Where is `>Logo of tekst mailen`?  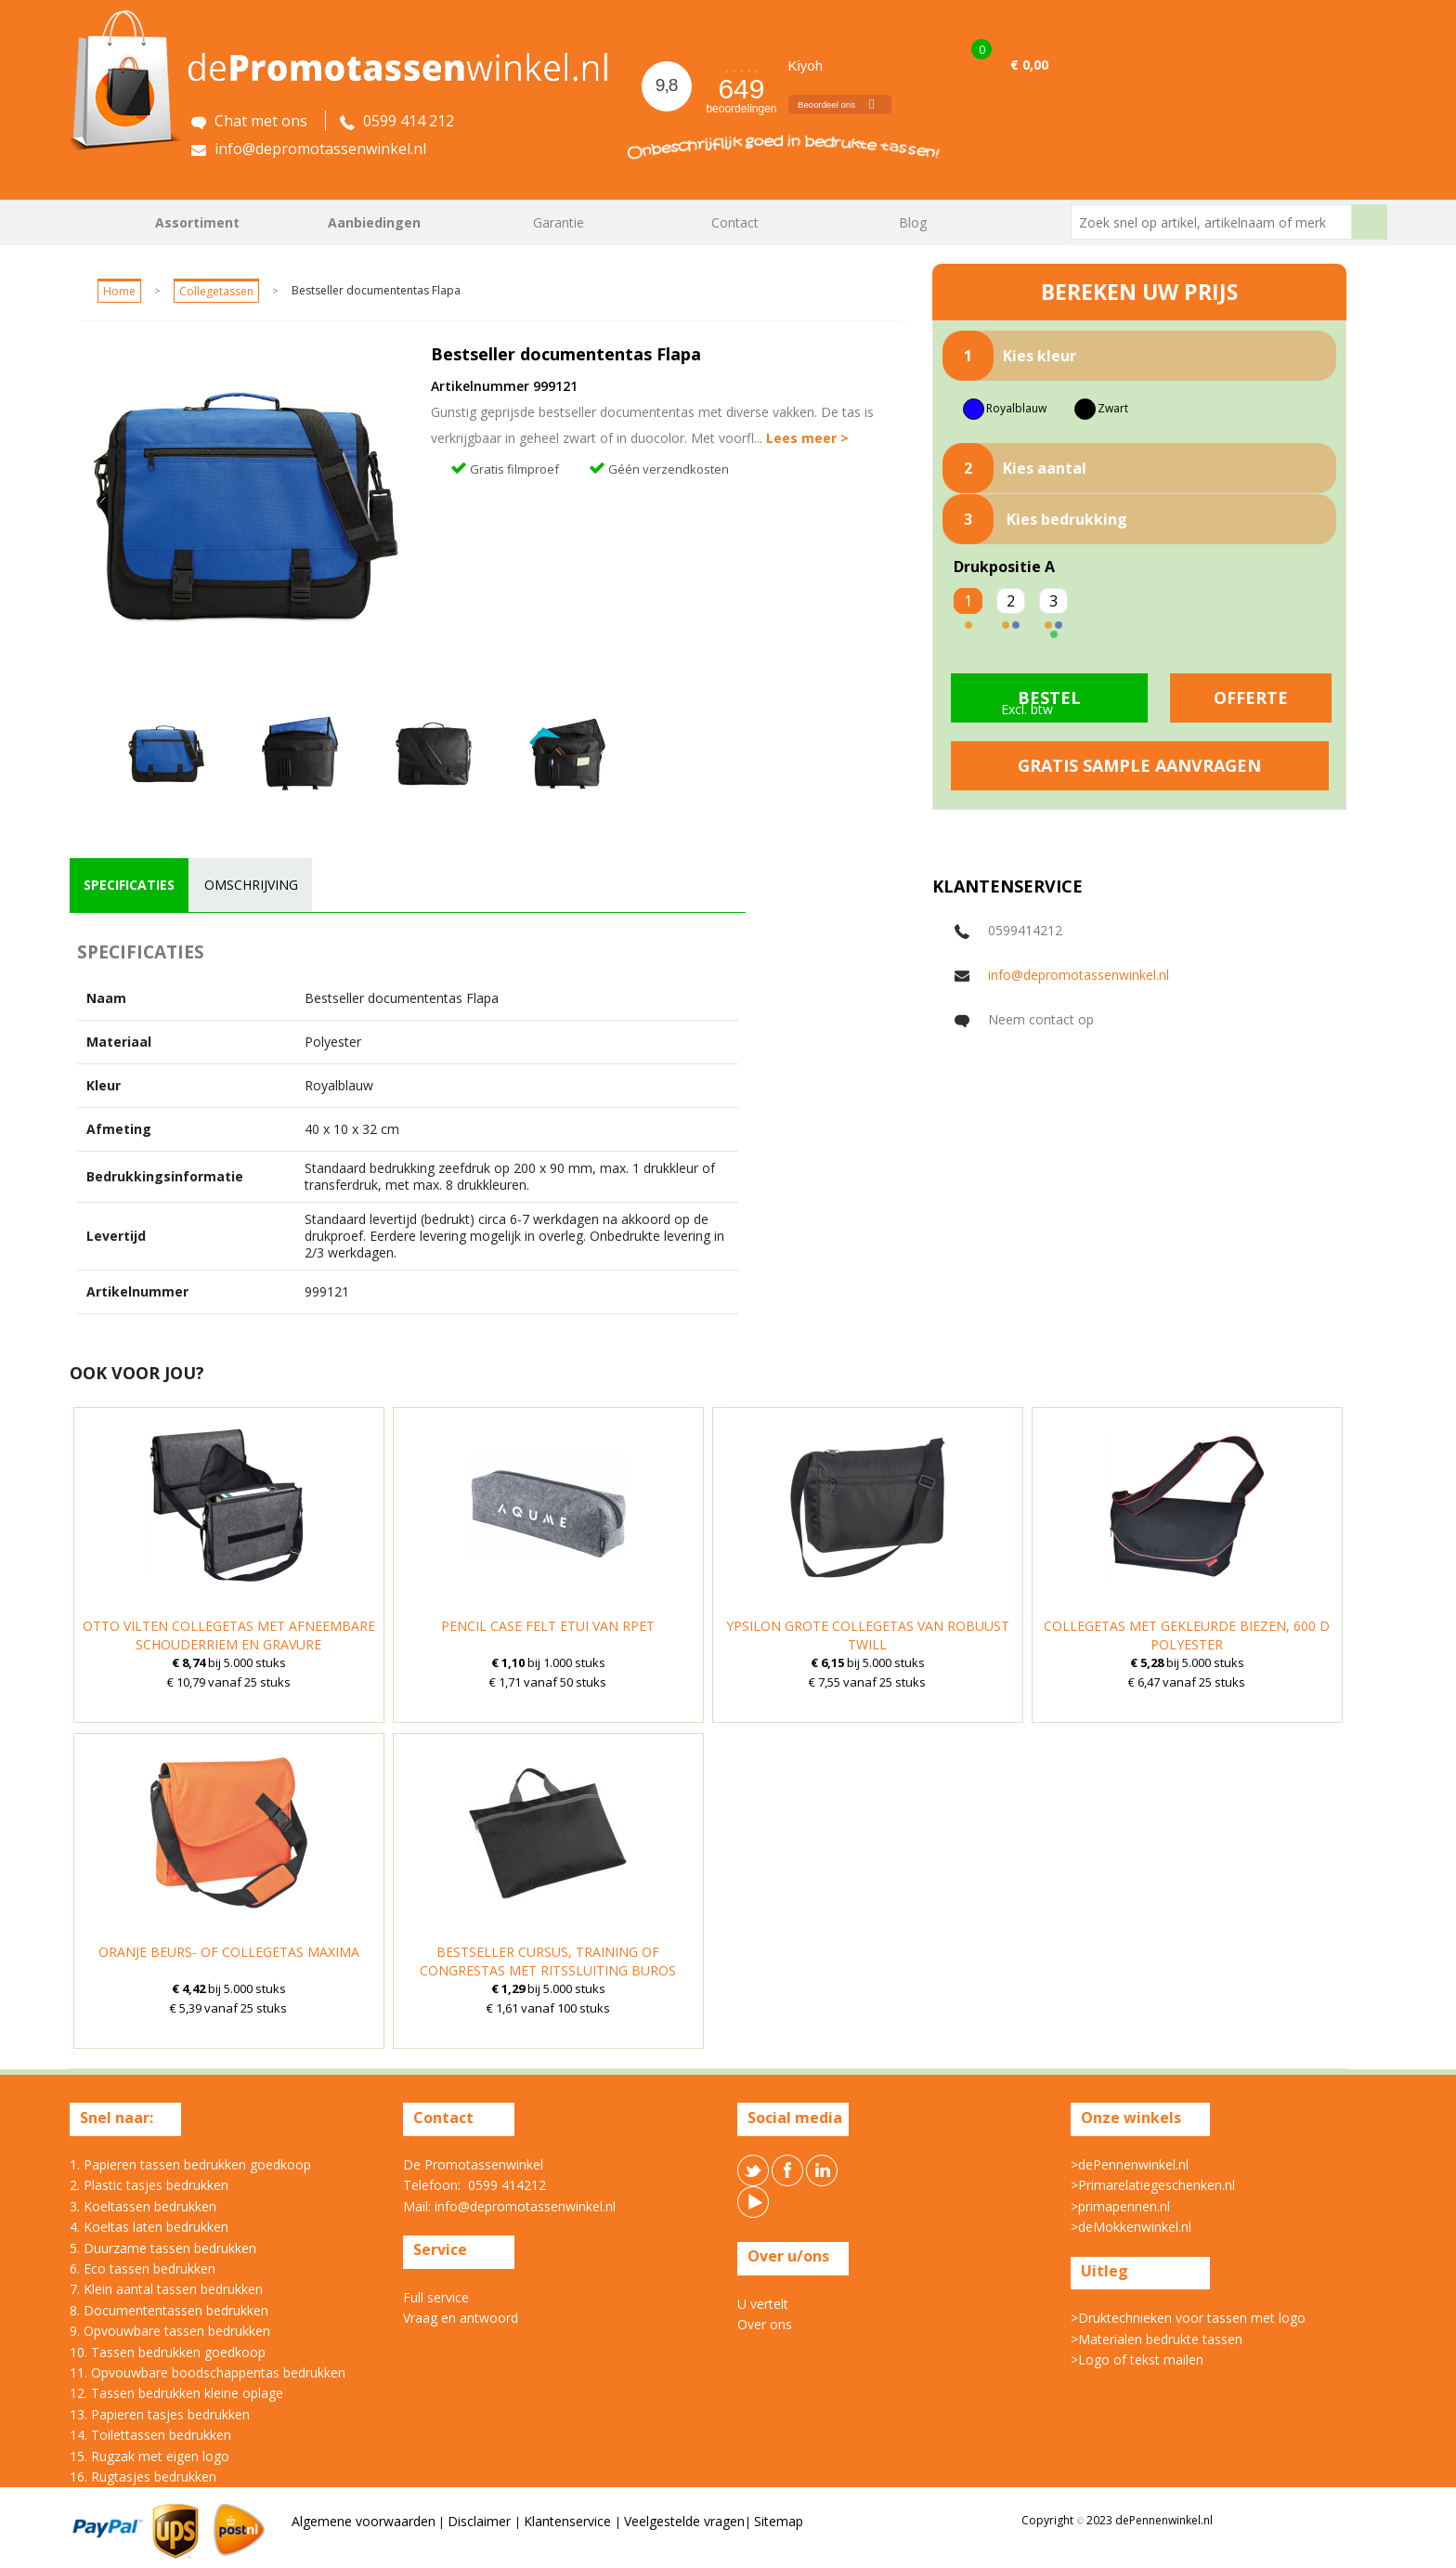 >Logo of tekst mailen is located at coordinates (1137, 2359).